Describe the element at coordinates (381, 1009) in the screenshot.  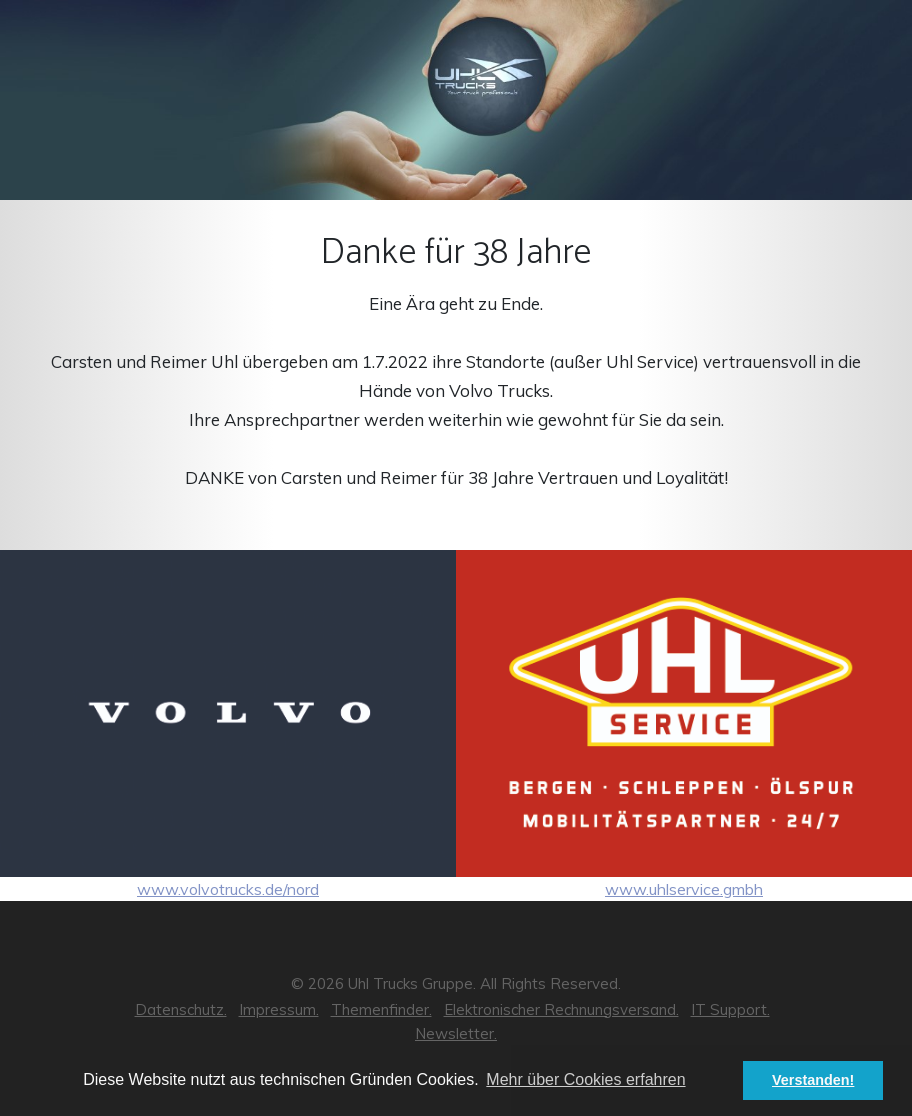
I see `Themenfinder.` at that location.